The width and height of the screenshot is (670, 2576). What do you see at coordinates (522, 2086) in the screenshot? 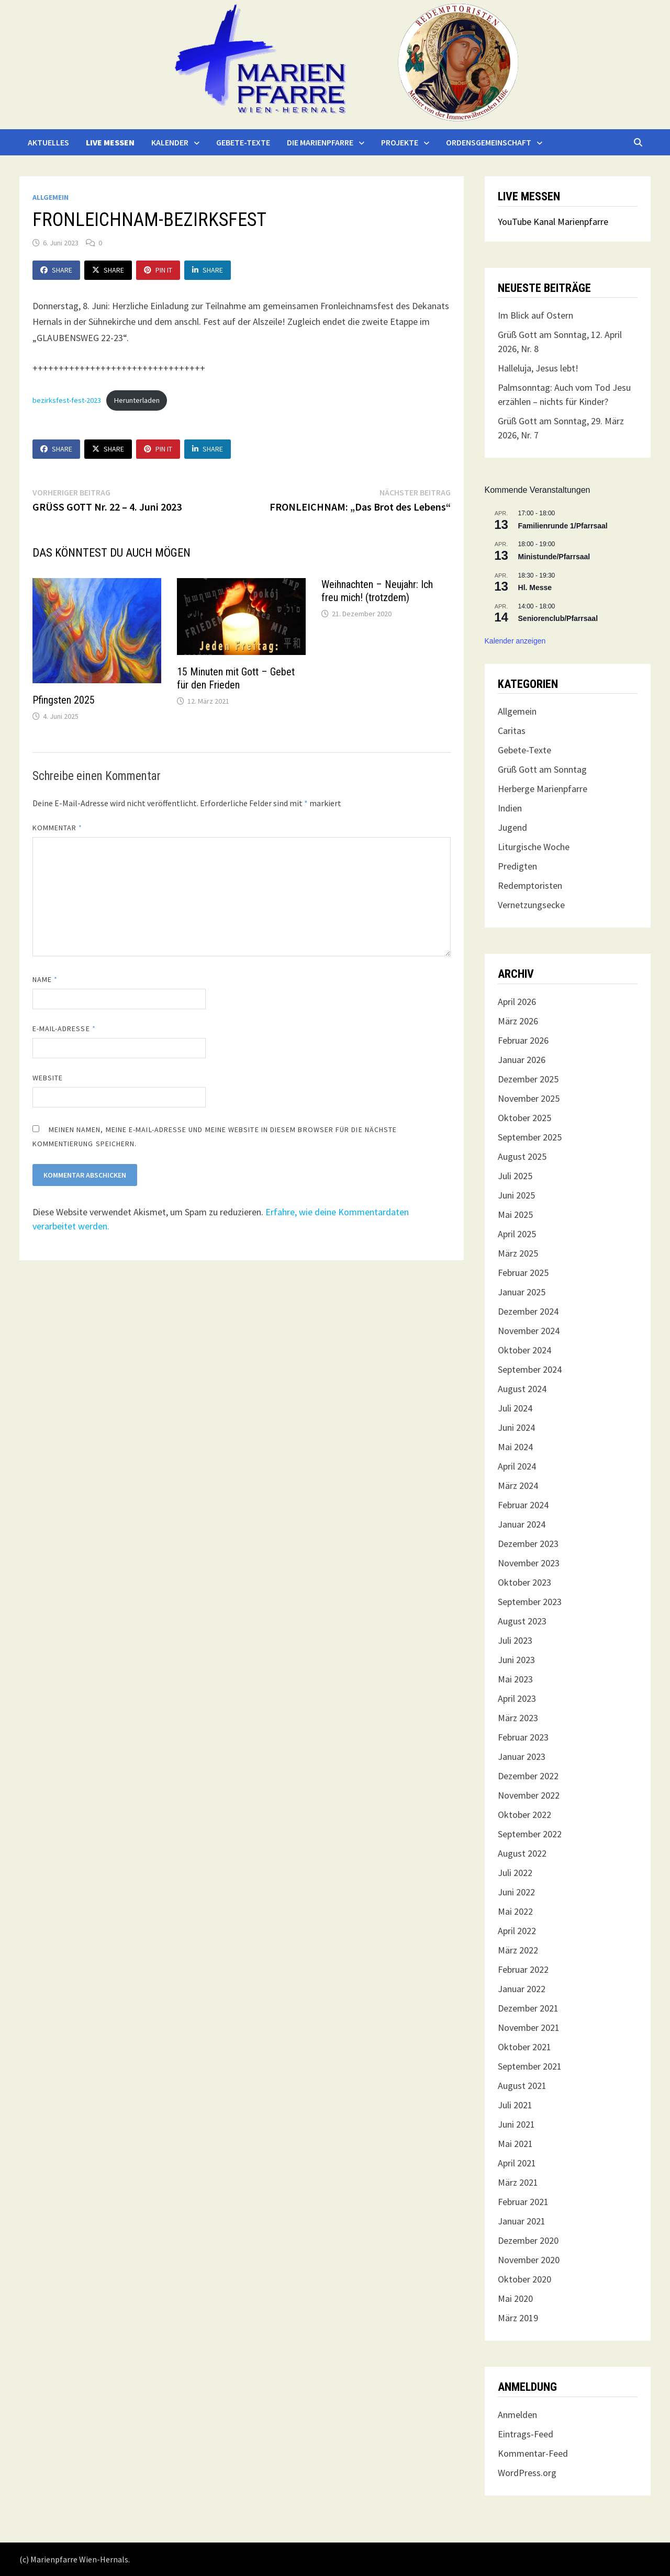
I see `August 2021` at bounding box center [522, 2086].